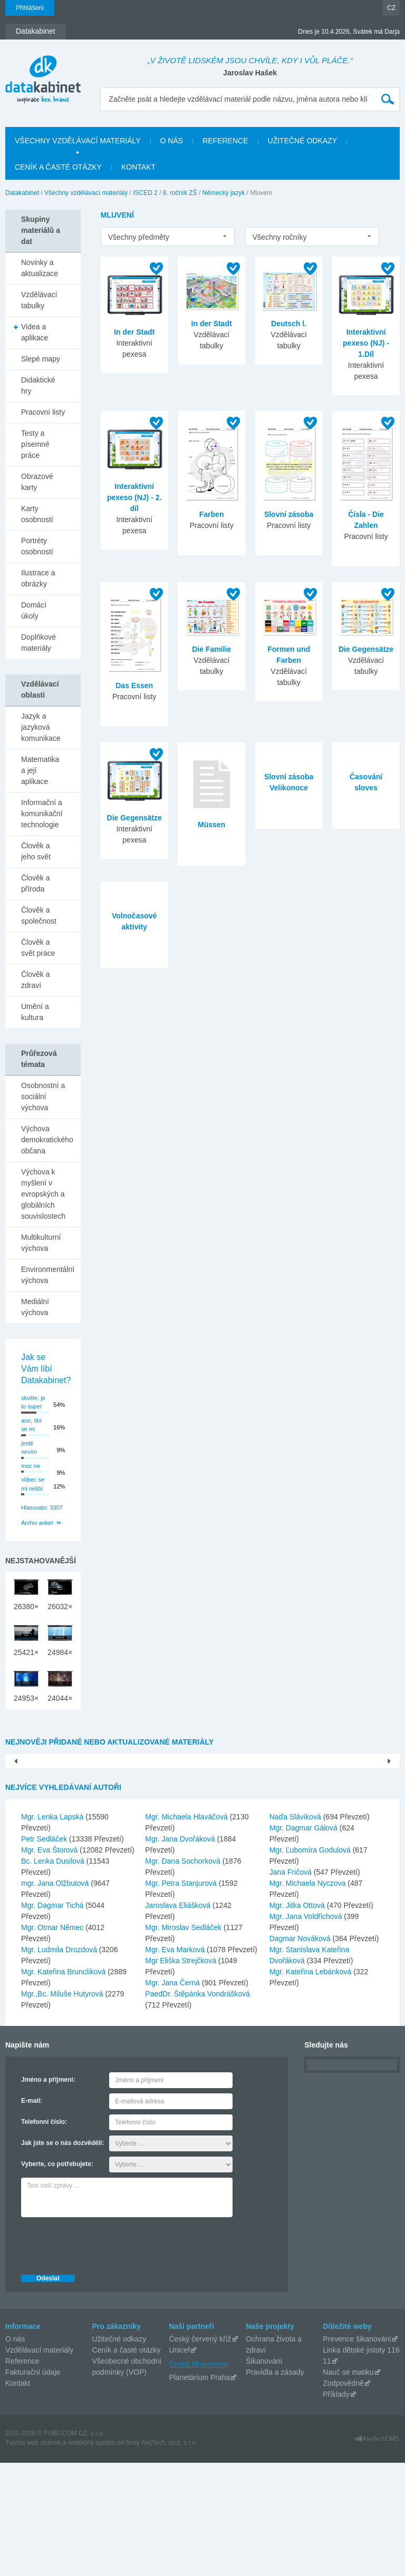 The height and width of the screenshot is (2576, 405). I want to click on Die Familie, so click(211, 649).